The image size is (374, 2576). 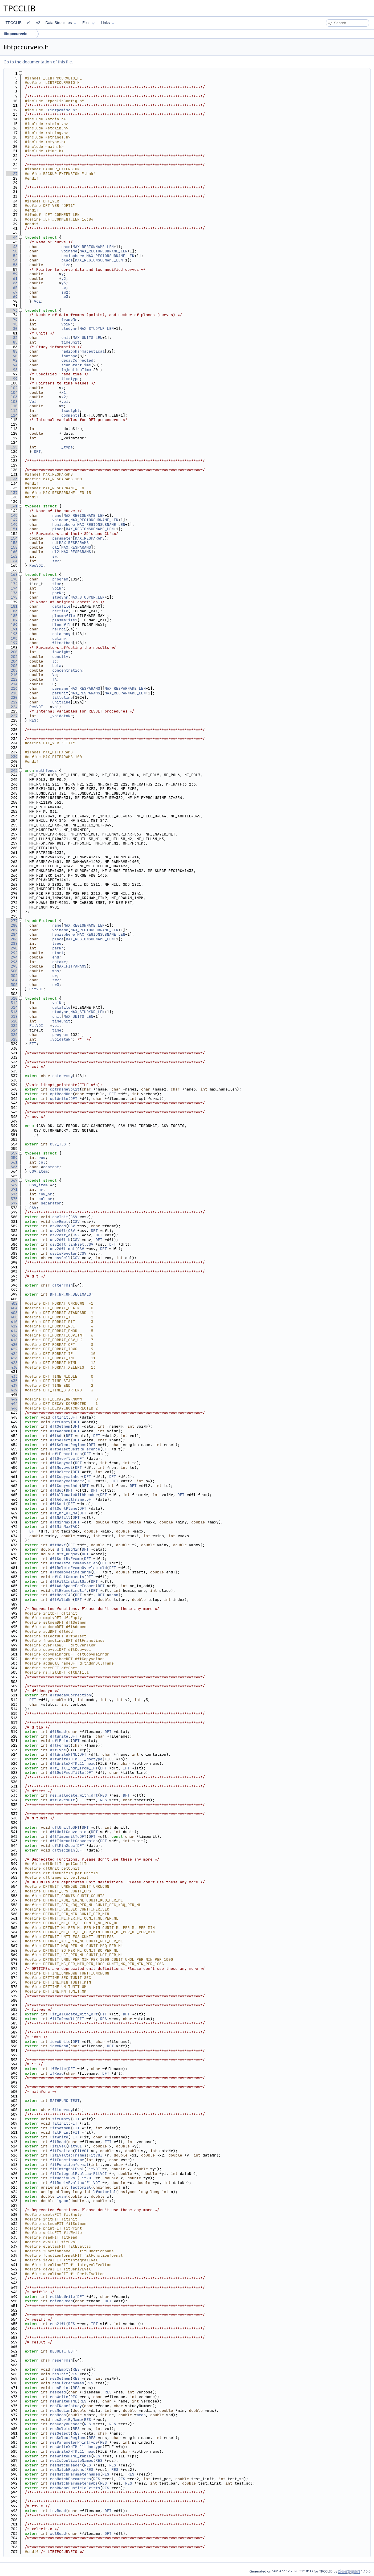 I want to click on fitEvaltac, so click(x=61, y=2150).